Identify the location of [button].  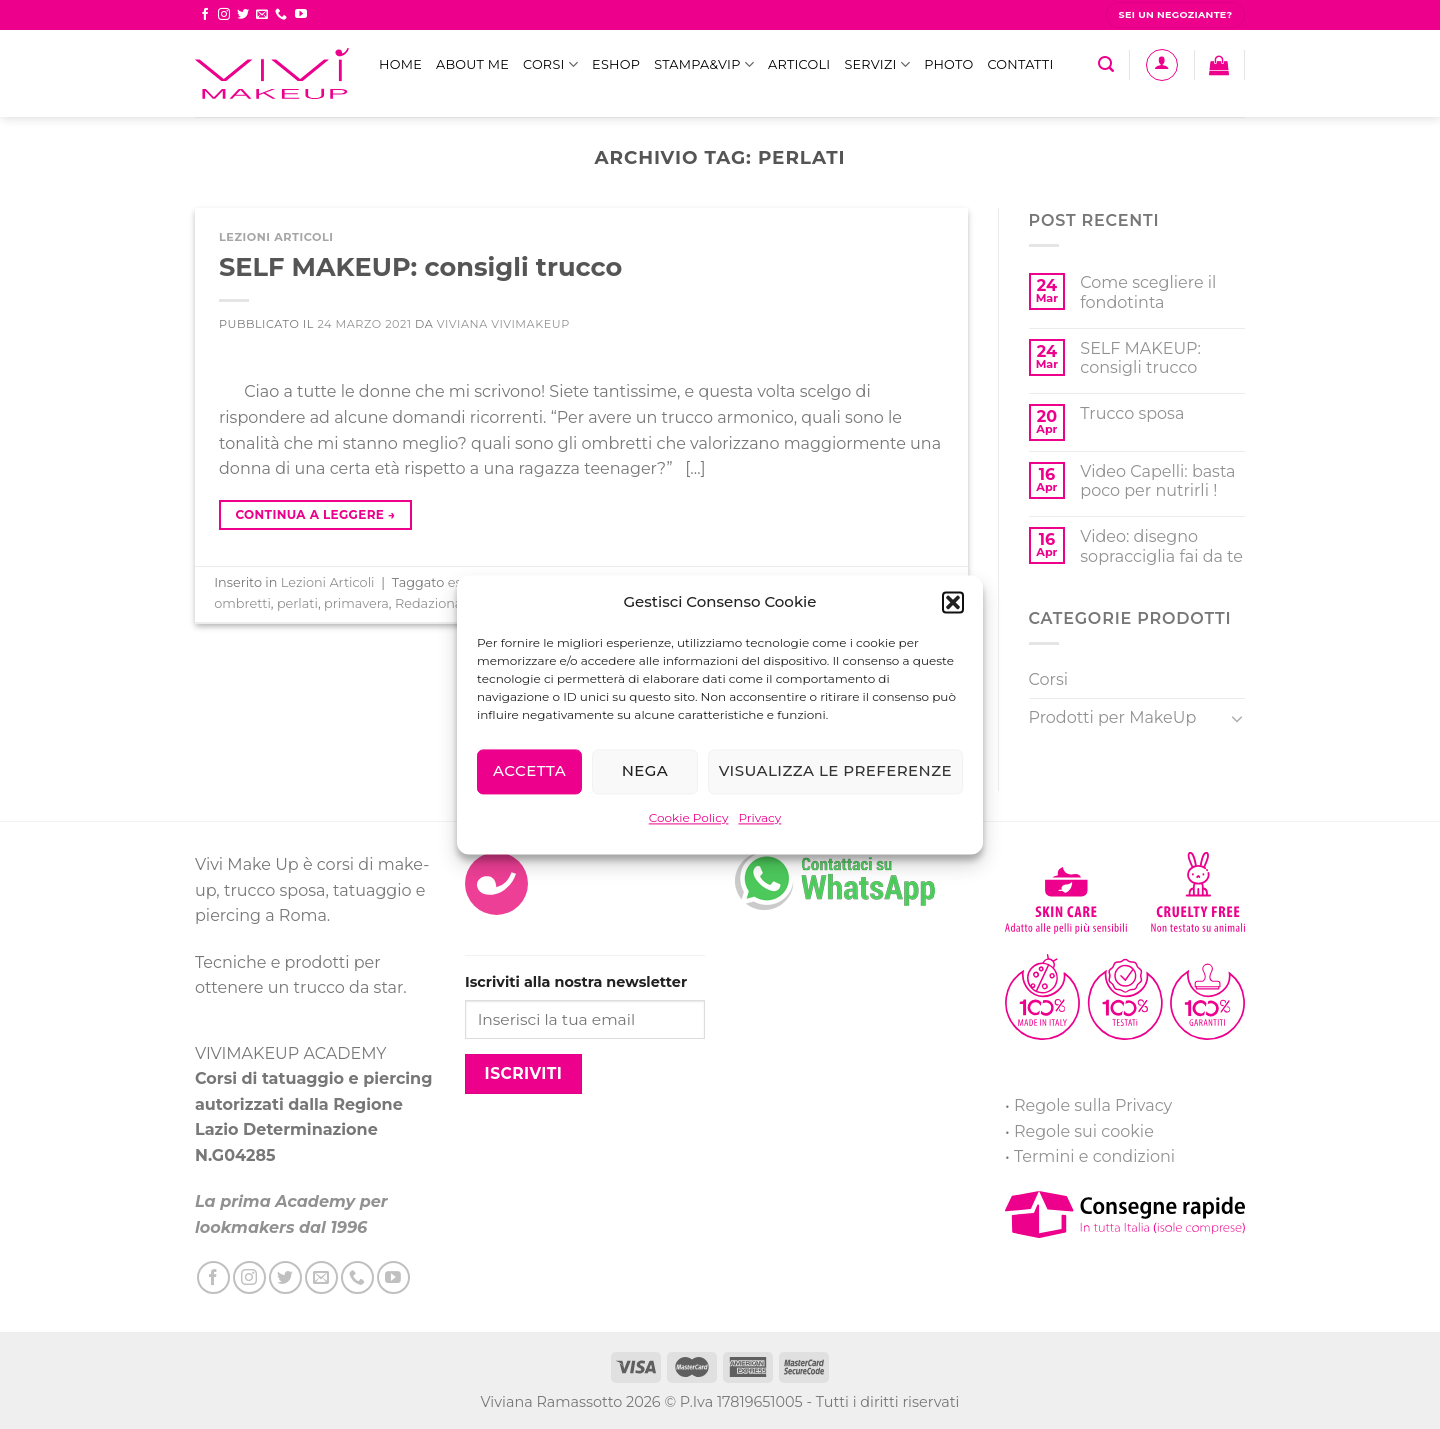
(953, 602).